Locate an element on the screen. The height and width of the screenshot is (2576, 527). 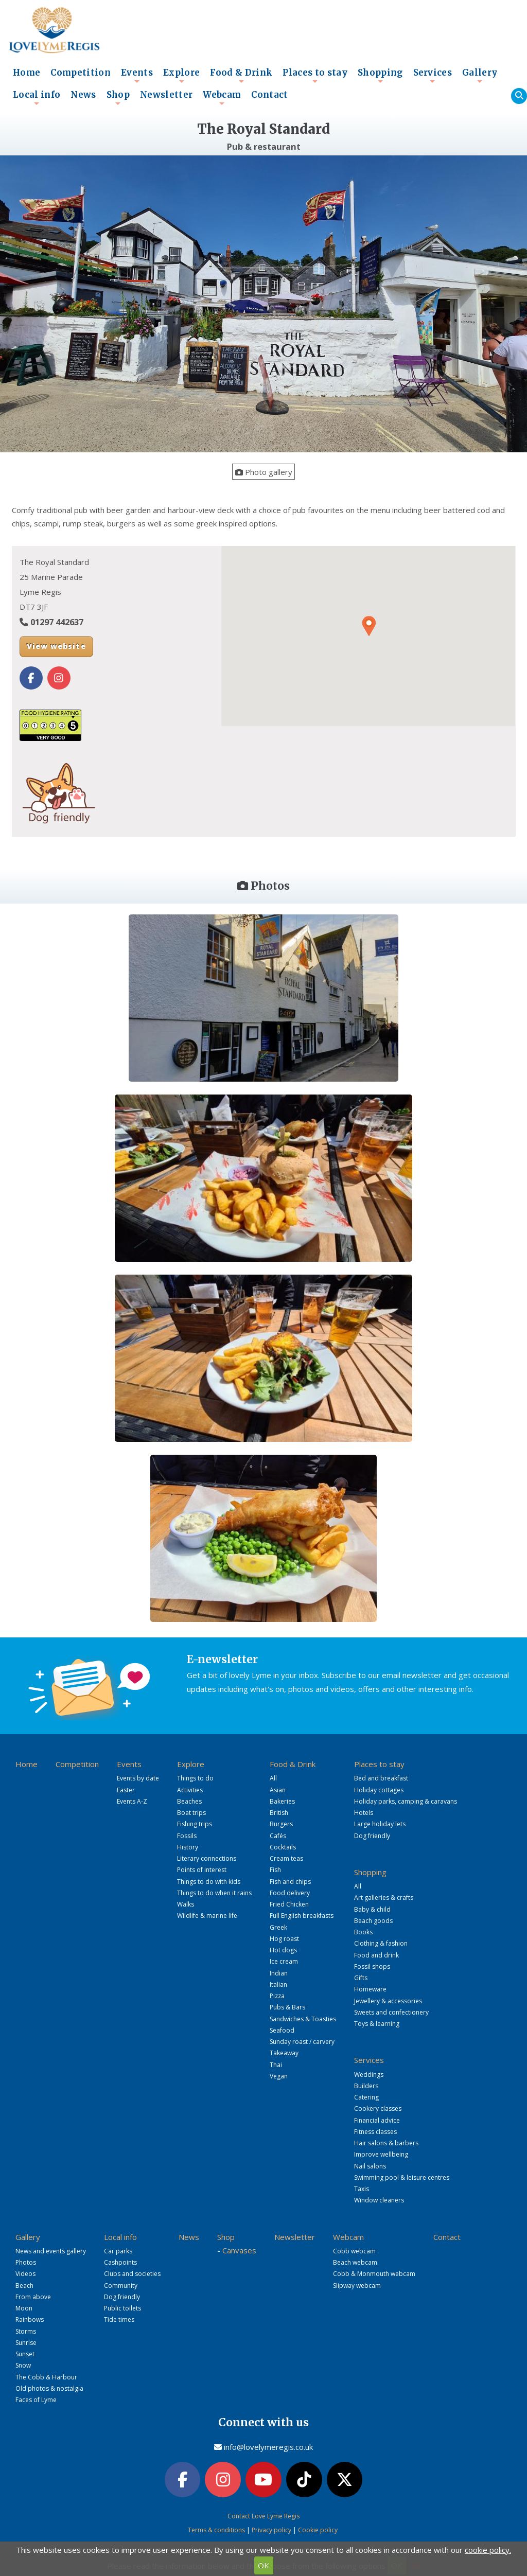
Vegan is located at coordinates (279, 2075).